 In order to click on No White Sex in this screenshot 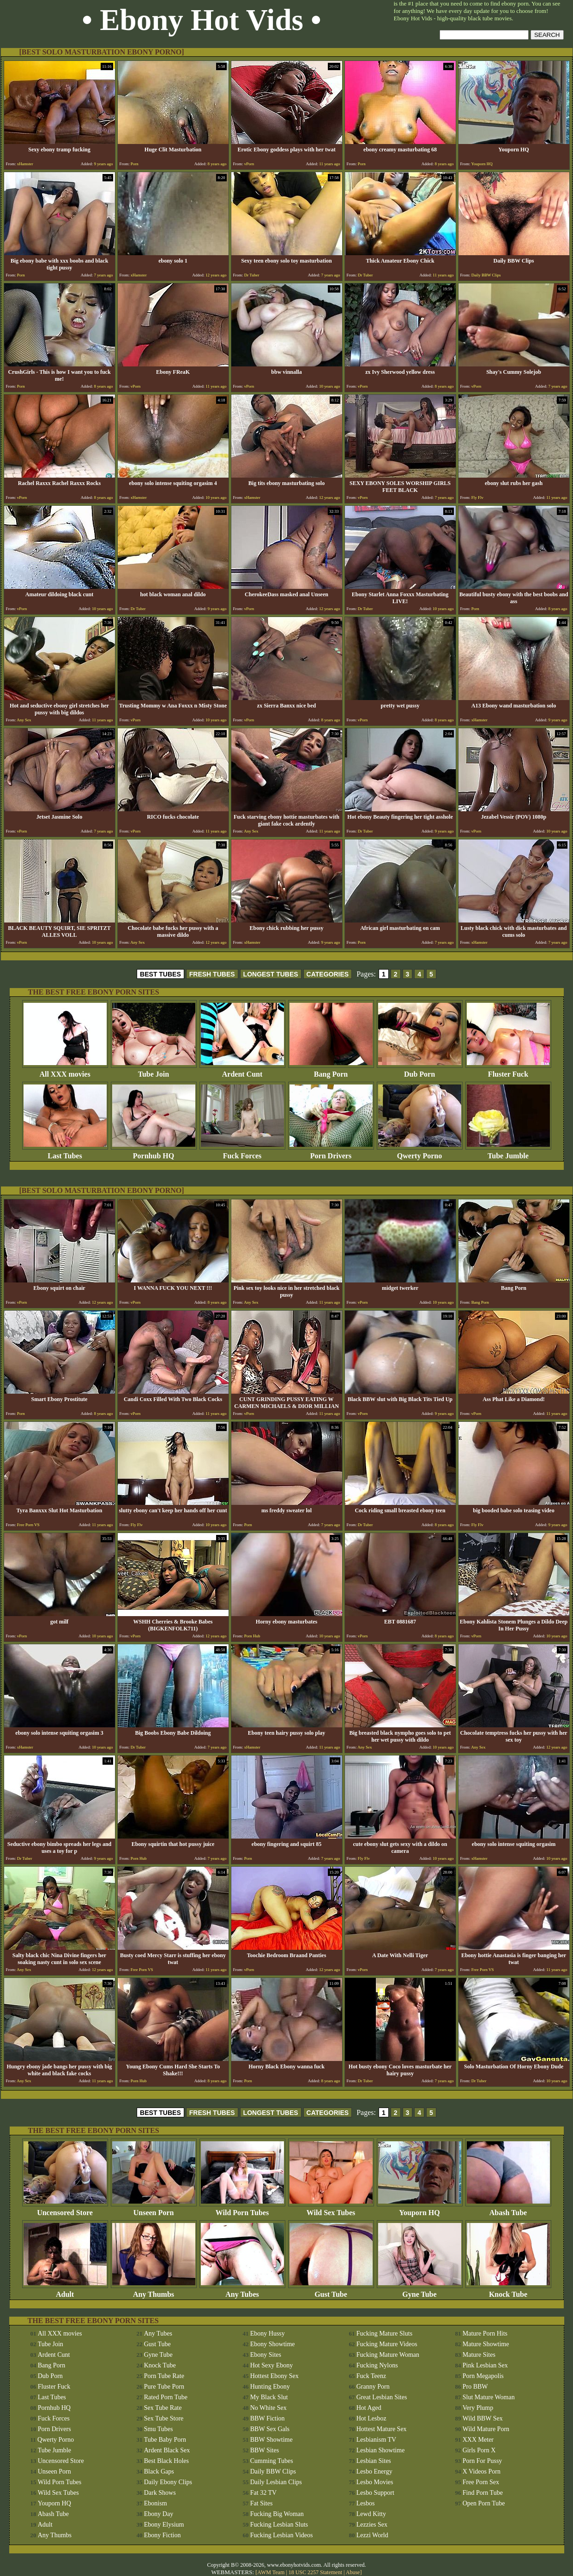, I will do `click(268, 2407)`.